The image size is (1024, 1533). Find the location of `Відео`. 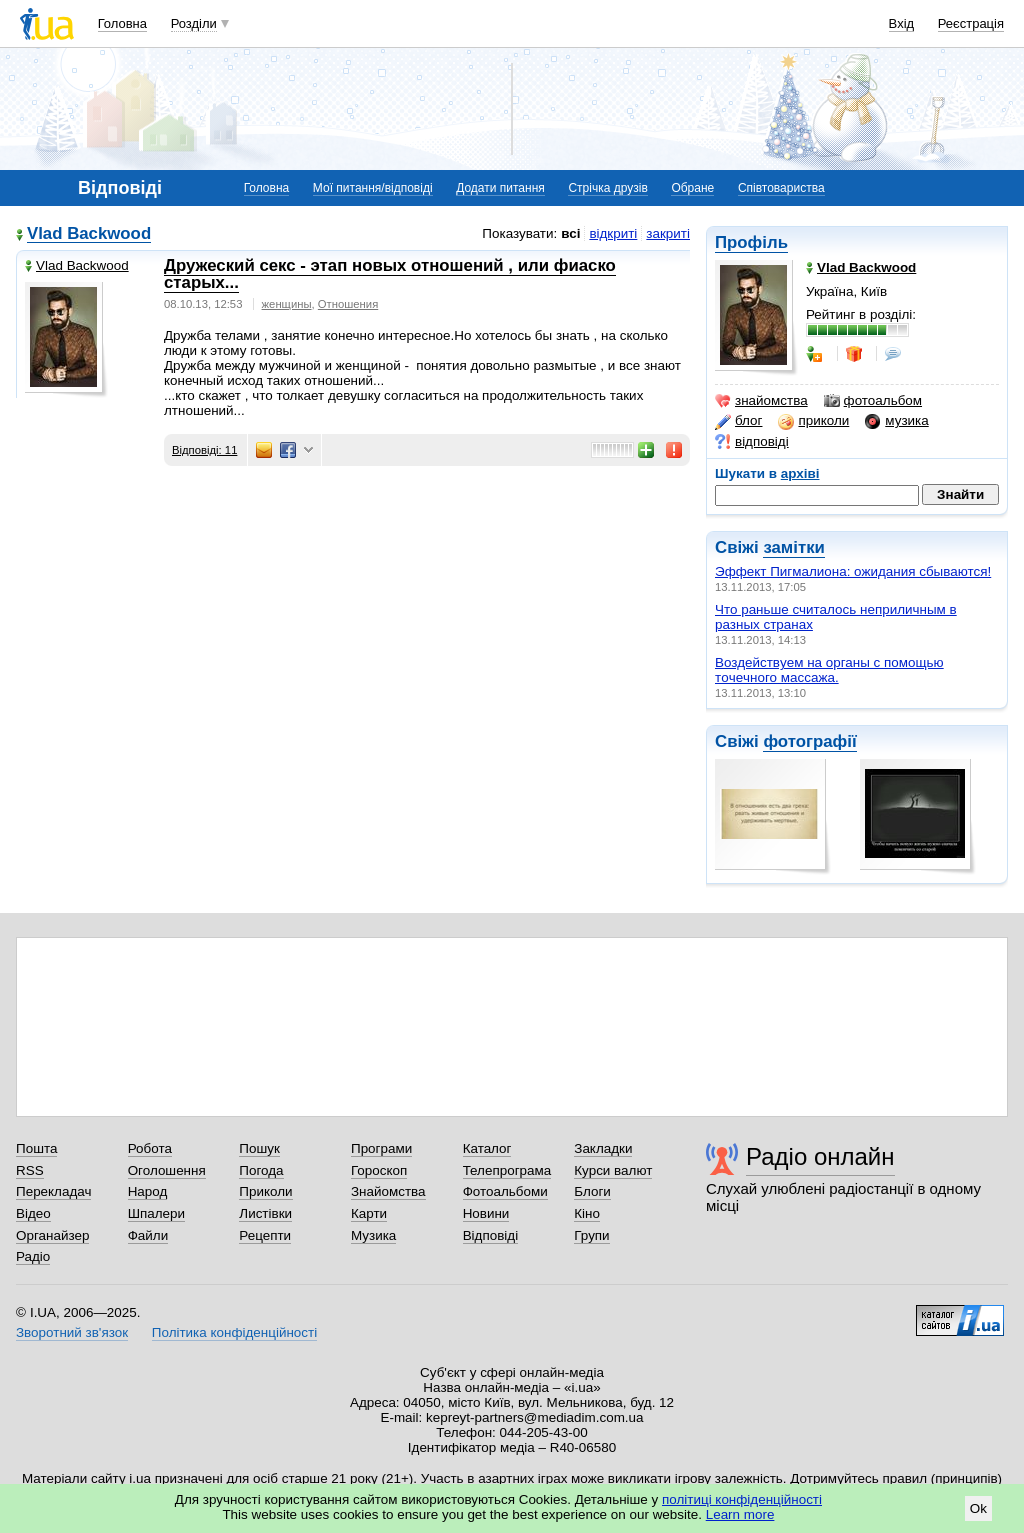

Відео is located at coordinates (33, 1213).